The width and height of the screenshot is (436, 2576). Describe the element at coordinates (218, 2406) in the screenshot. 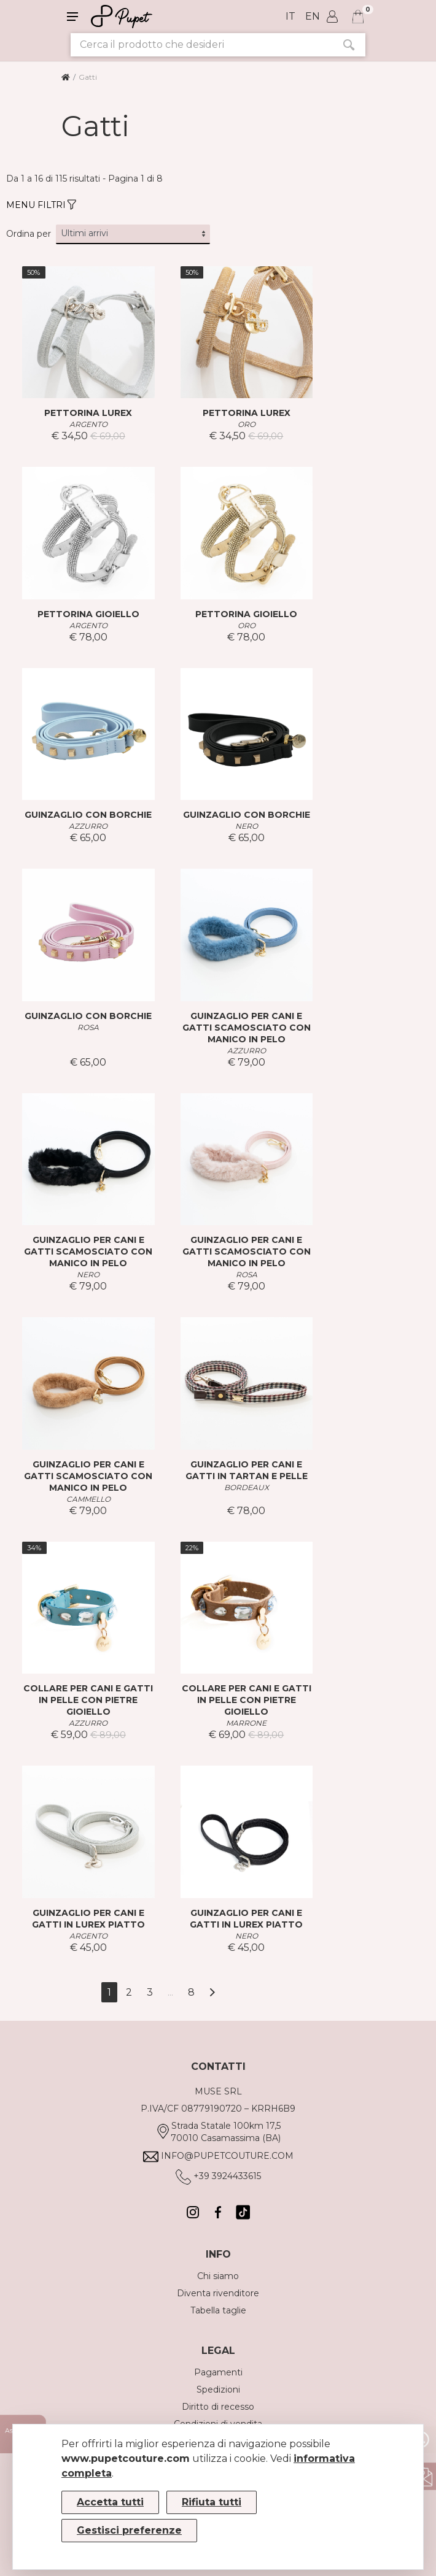

I see `Diritto di recesso` at that location.